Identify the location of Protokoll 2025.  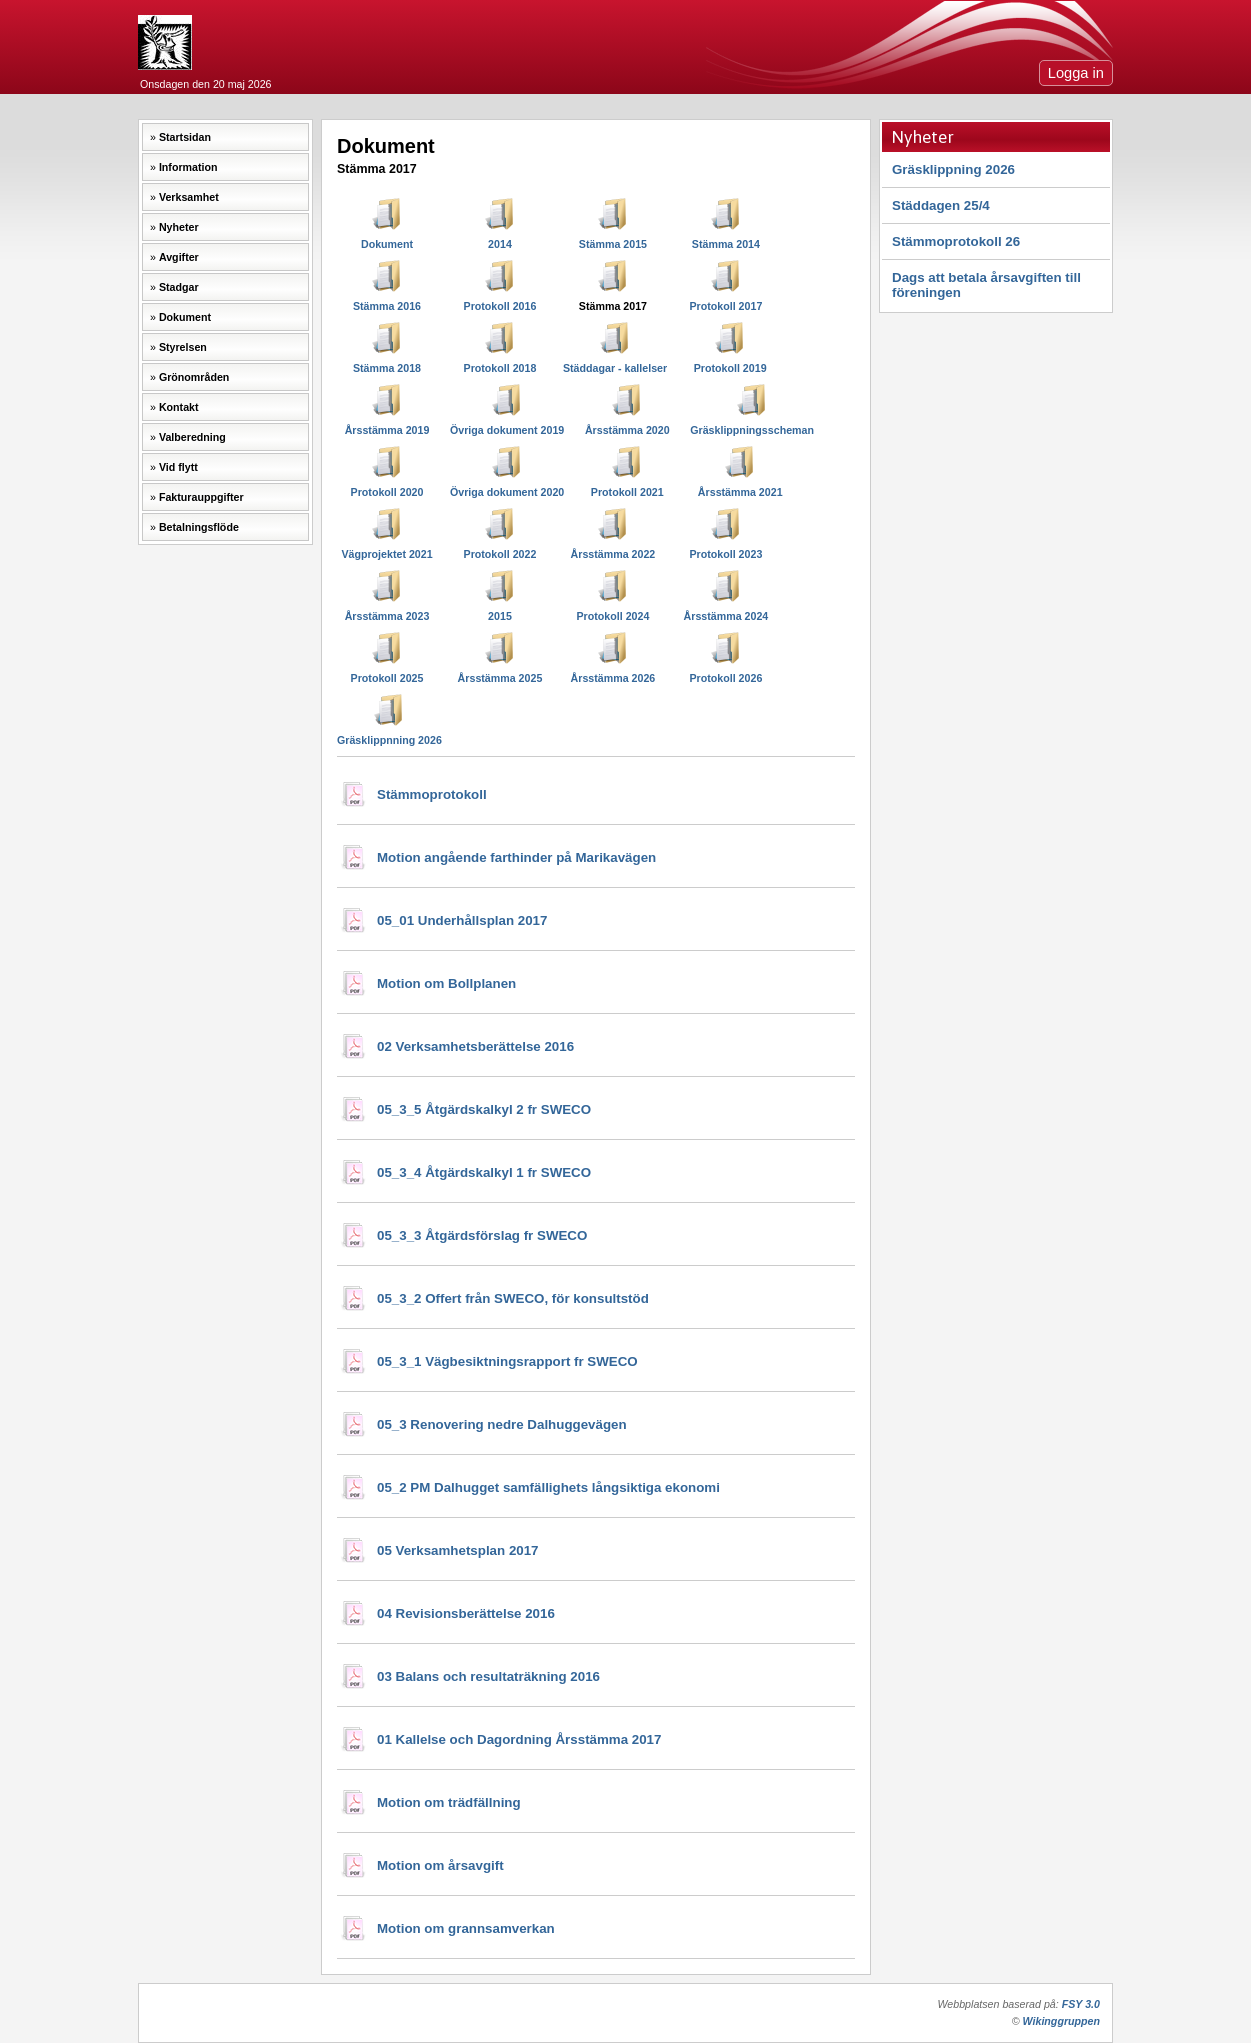
(387, 678).